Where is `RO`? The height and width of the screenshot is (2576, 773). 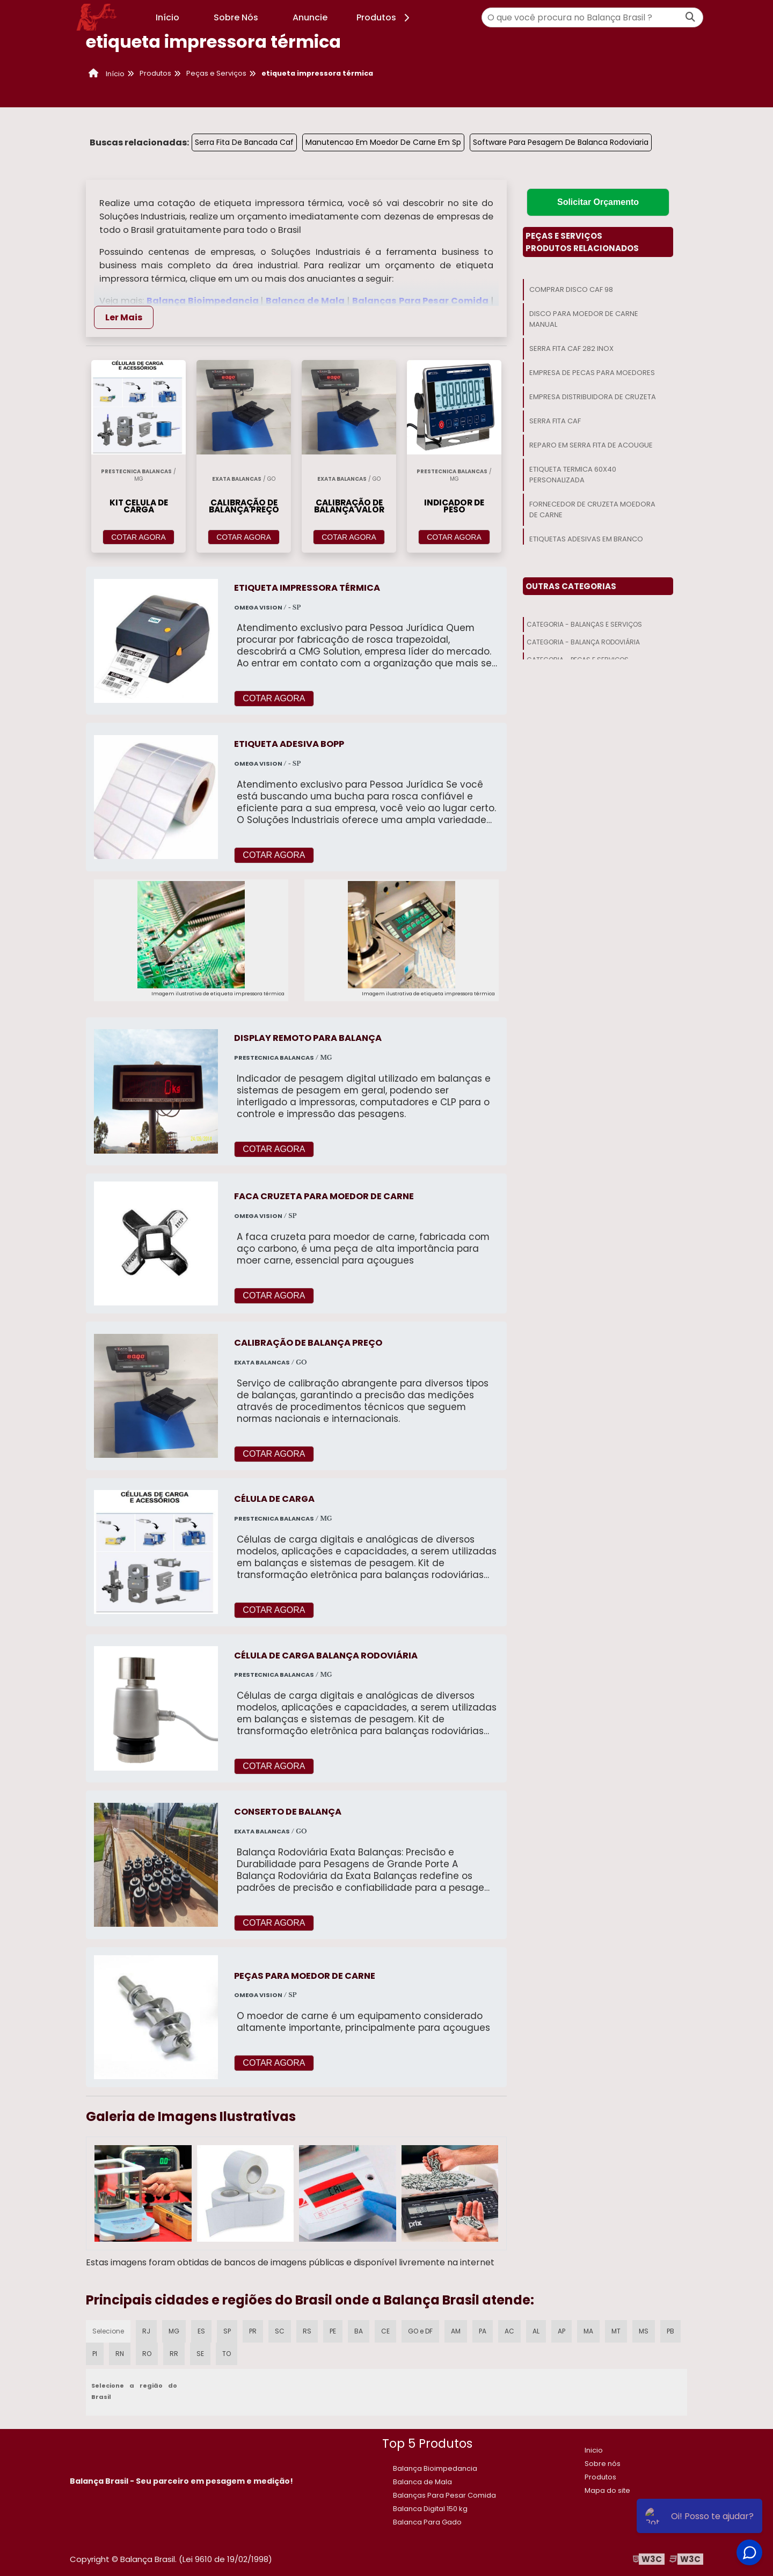 RO is located at coordinates (146, 2353).